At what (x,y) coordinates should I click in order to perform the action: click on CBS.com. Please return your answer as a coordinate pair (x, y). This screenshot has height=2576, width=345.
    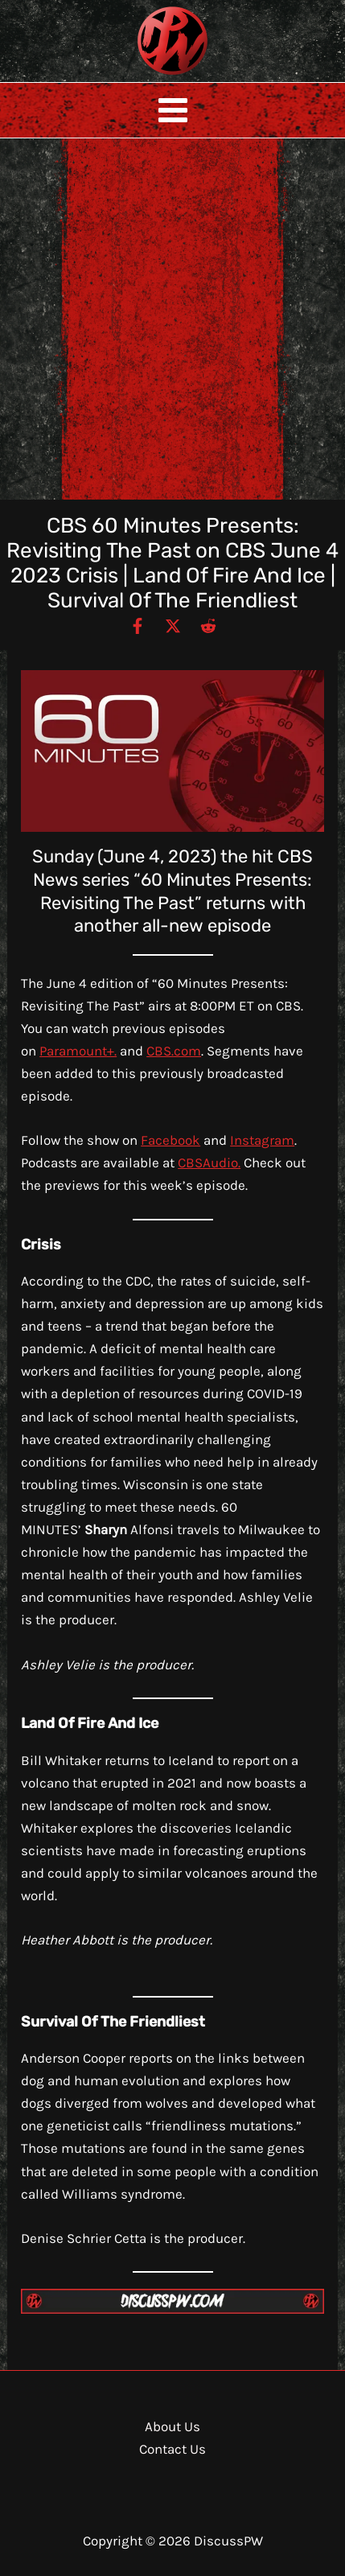
    Looking at the image, I should click on (173, 1051).